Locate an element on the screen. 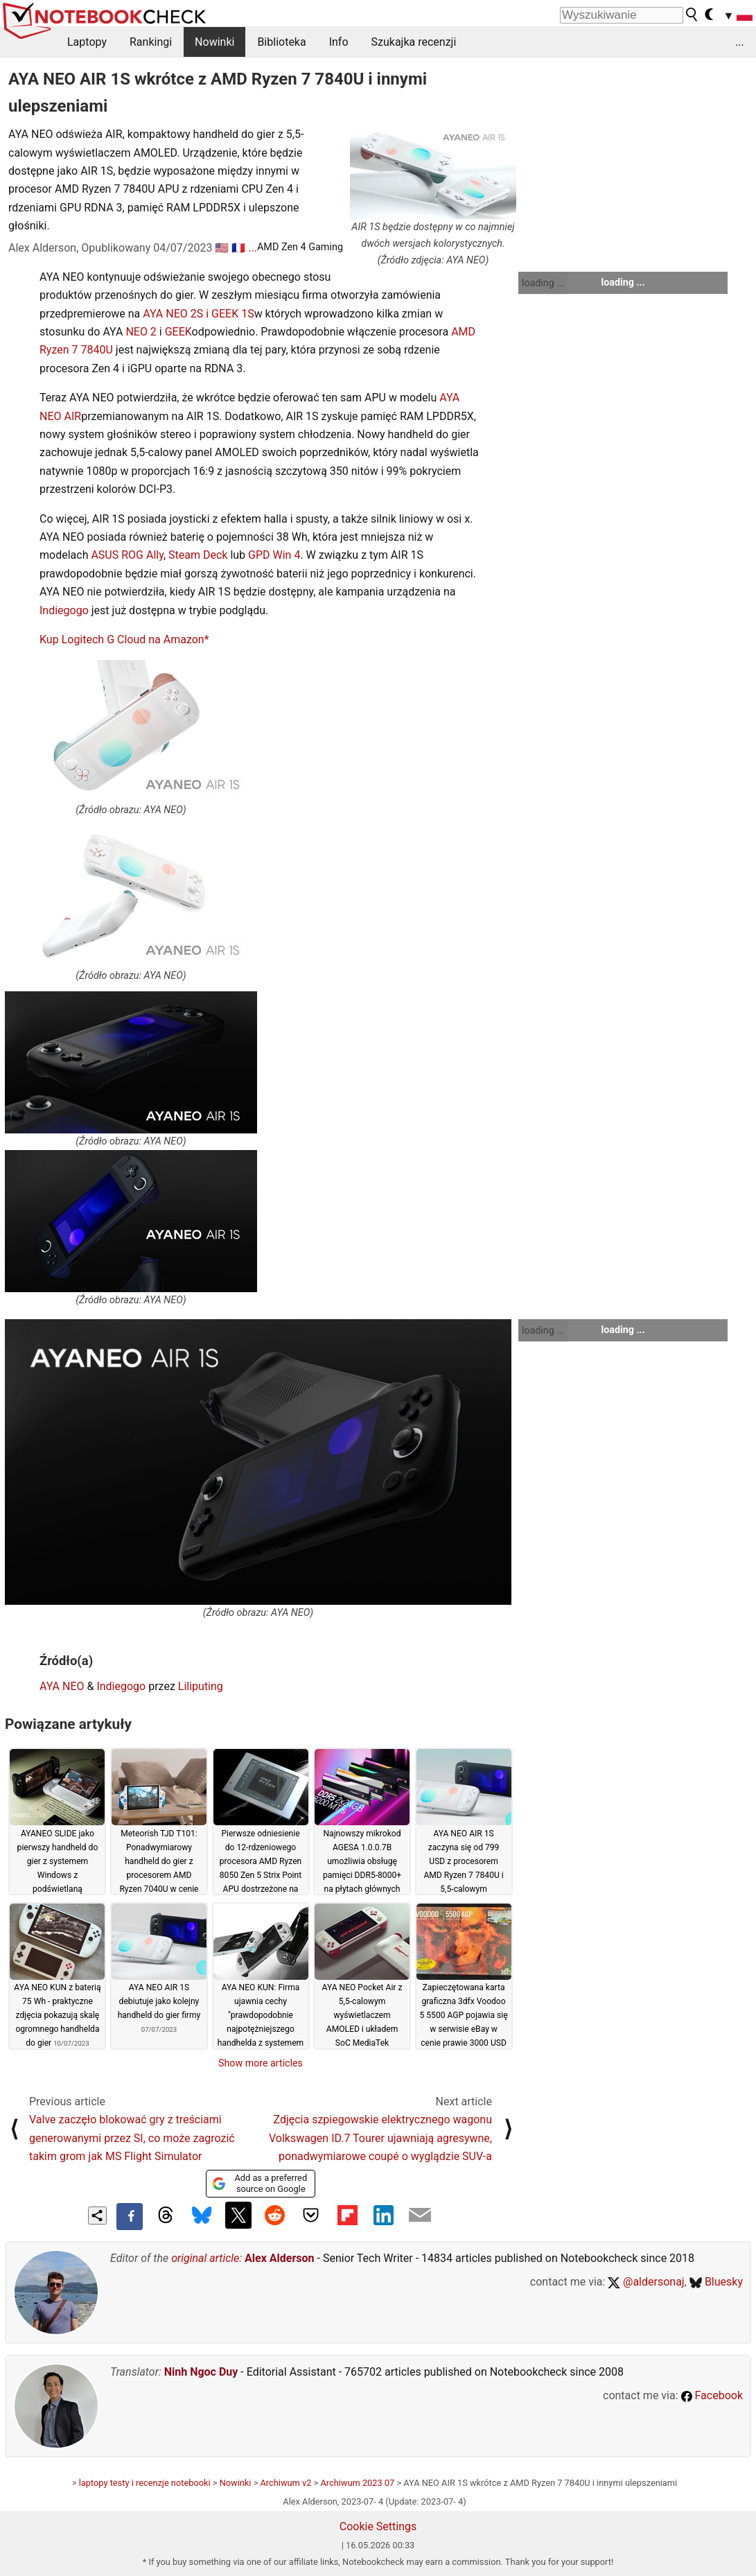  Ninh Ngoc Duy is located at coordinates (201, 2371).